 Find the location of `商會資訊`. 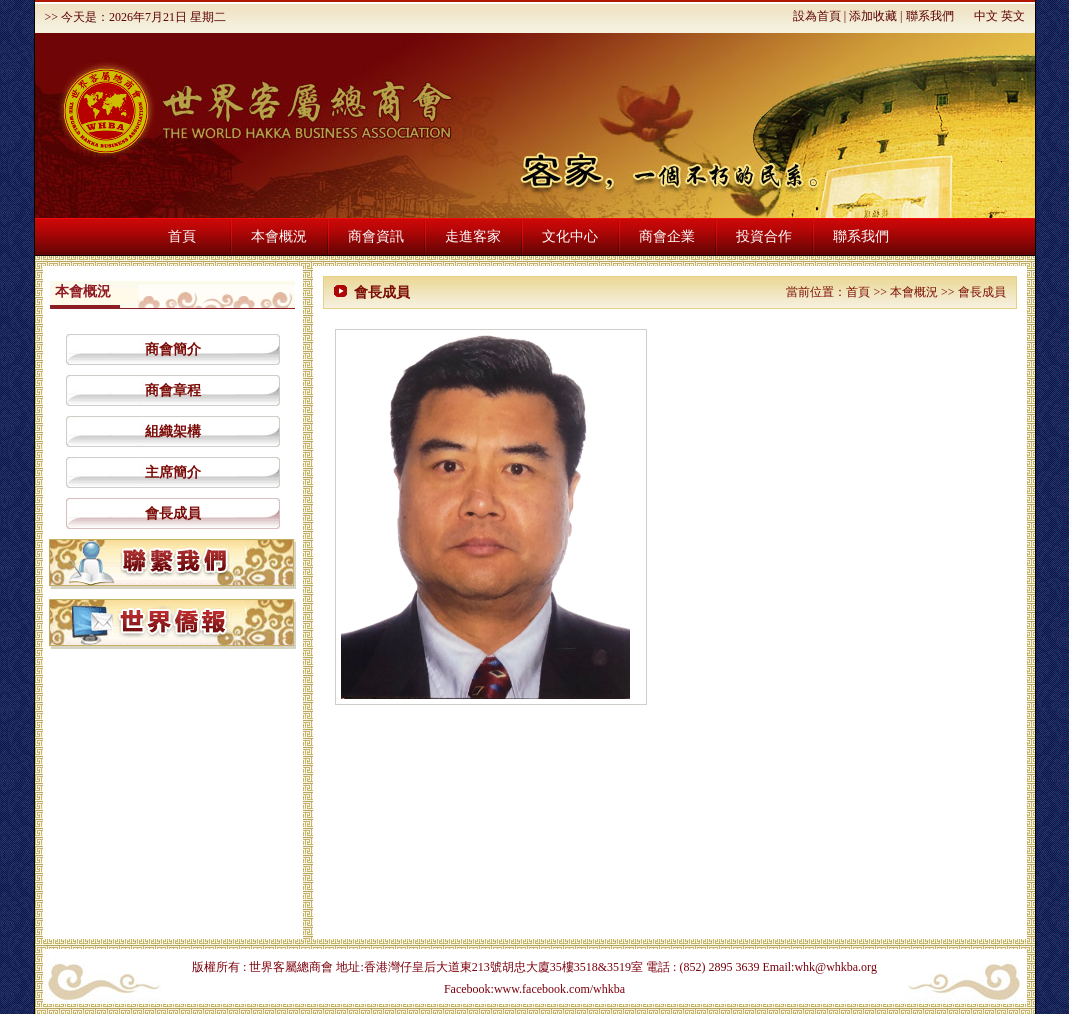

商會資訊 is located at coordinates (376, 236).